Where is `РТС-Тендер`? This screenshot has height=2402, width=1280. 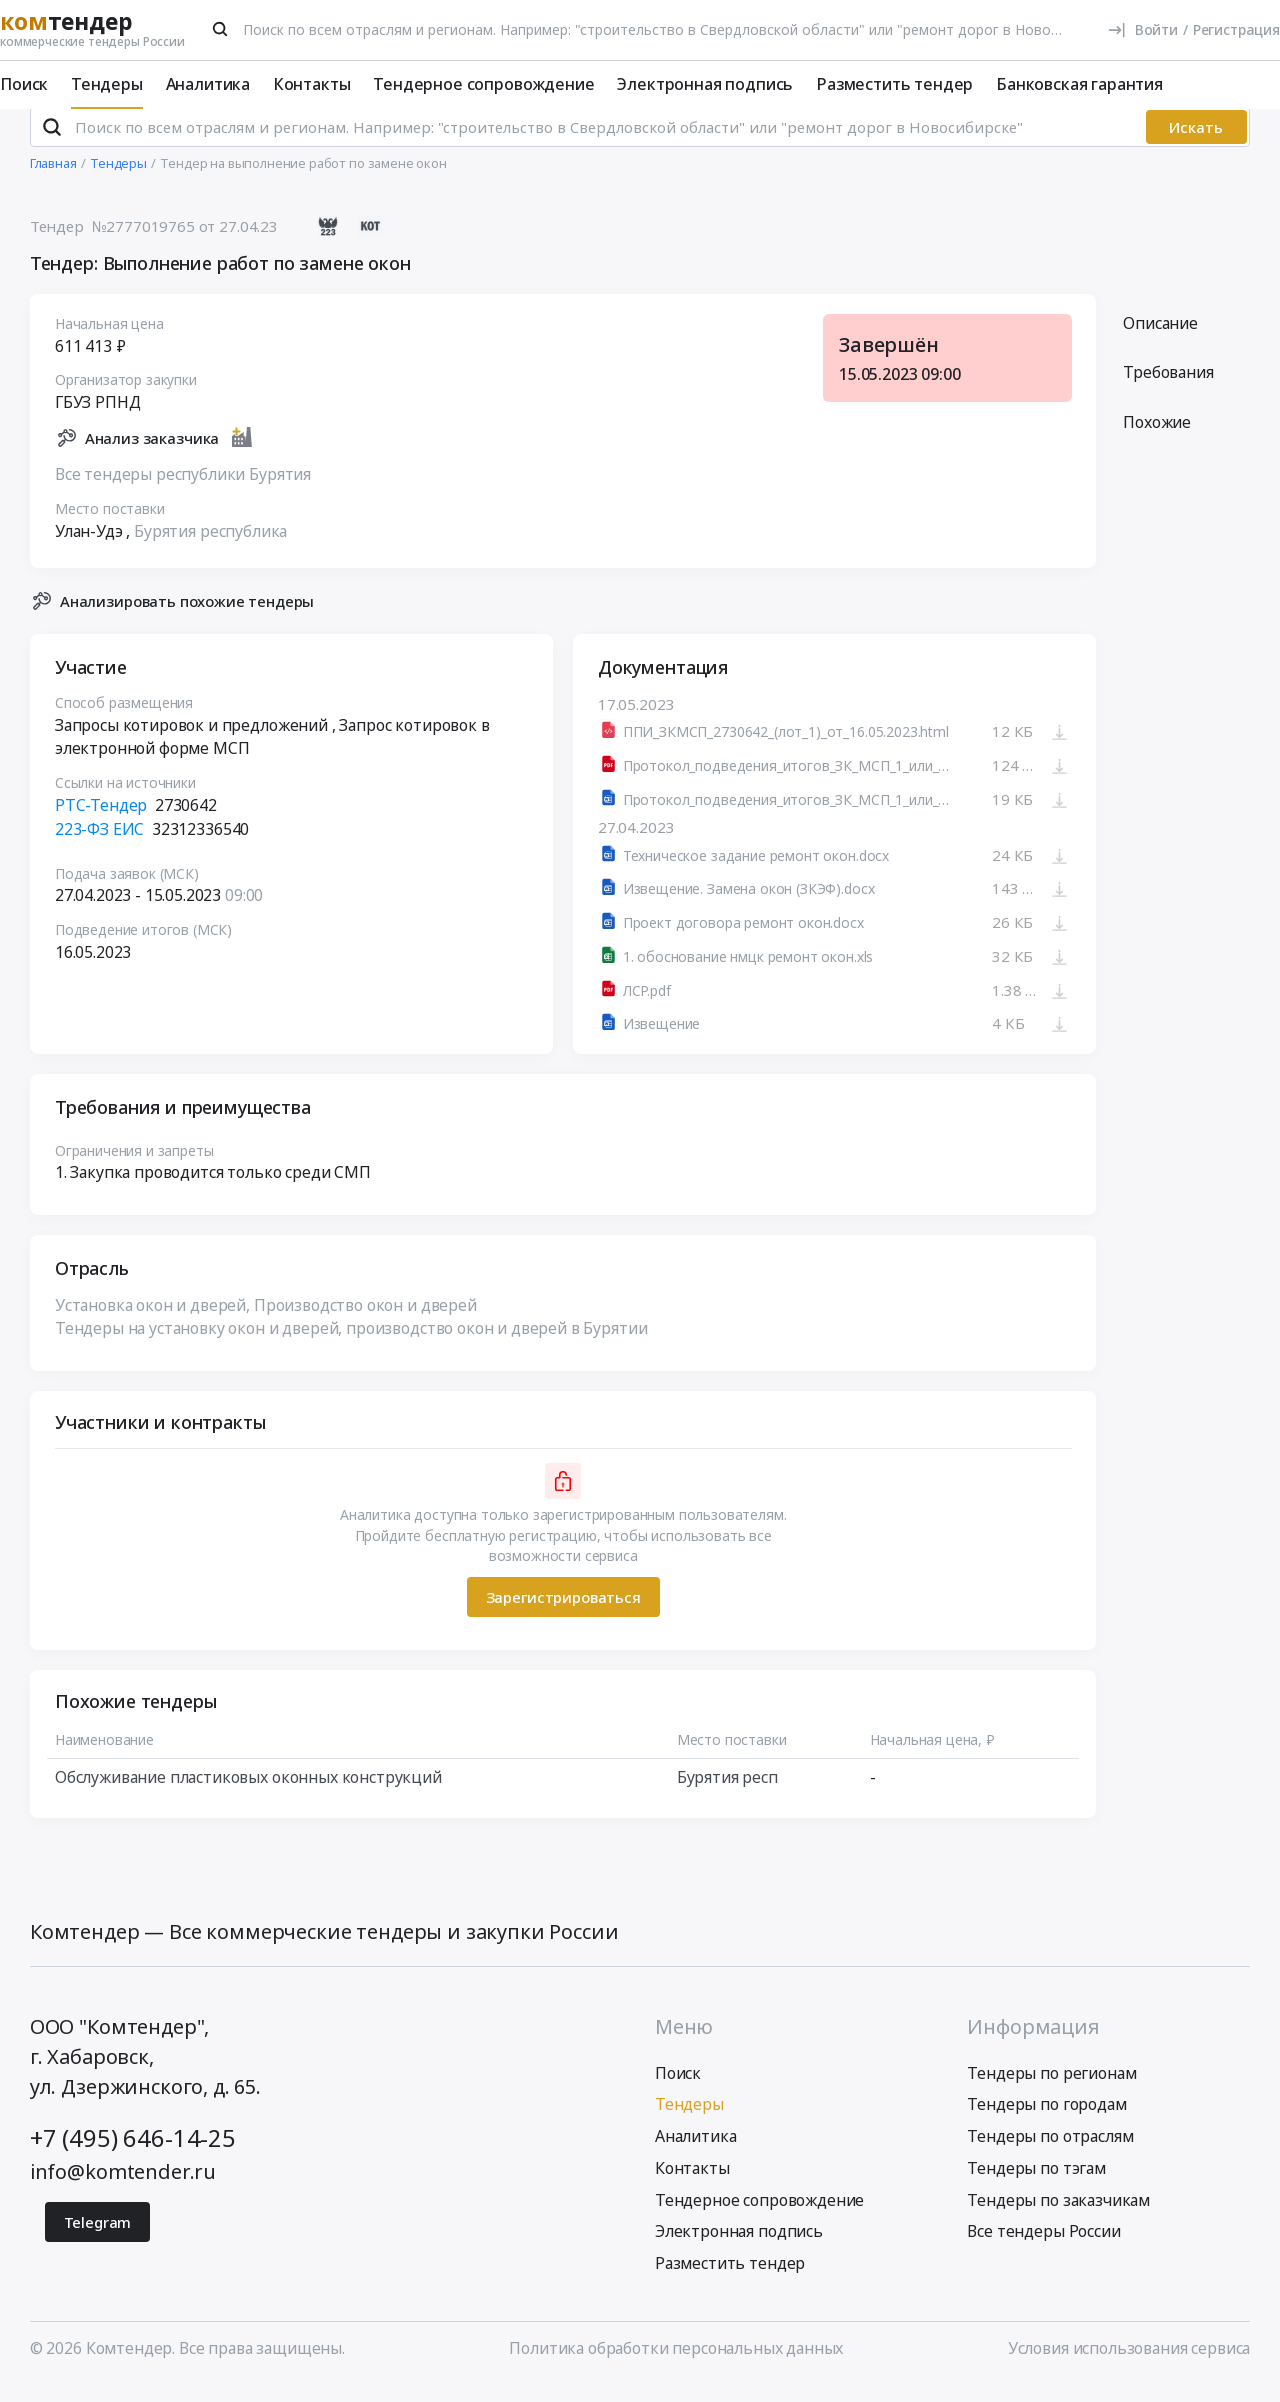 РТС-Тендер is located at coordinates (101, 822).